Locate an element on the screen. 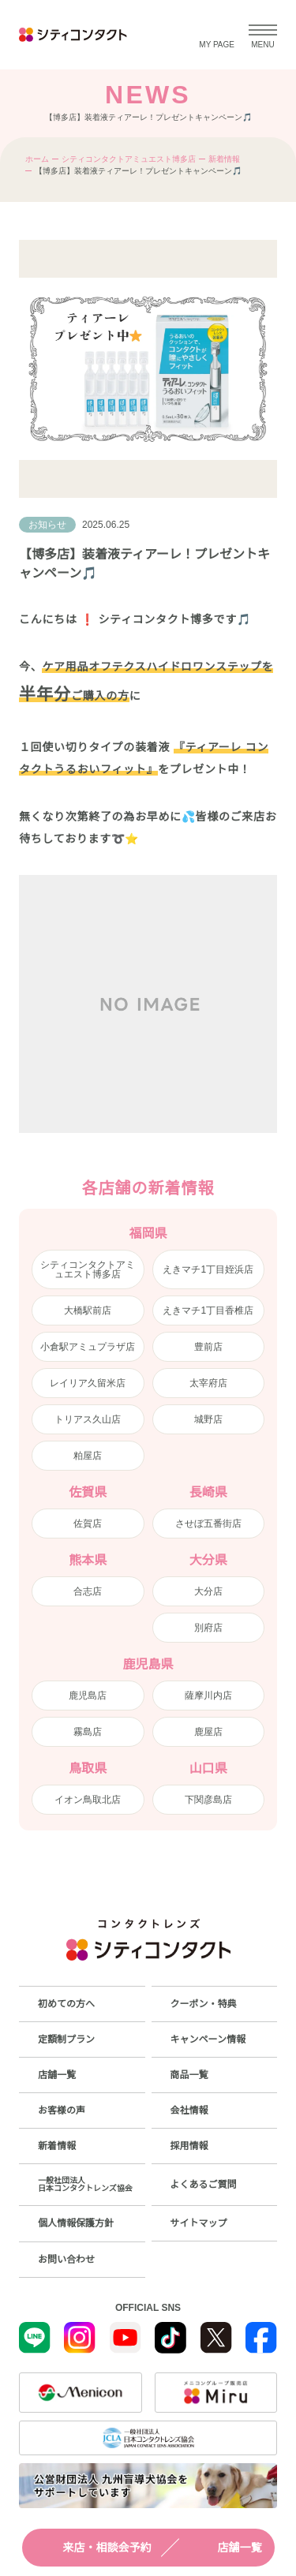 This screenshot has width=296, height=2576. 新着情報 is located at coordinates (224, 159).